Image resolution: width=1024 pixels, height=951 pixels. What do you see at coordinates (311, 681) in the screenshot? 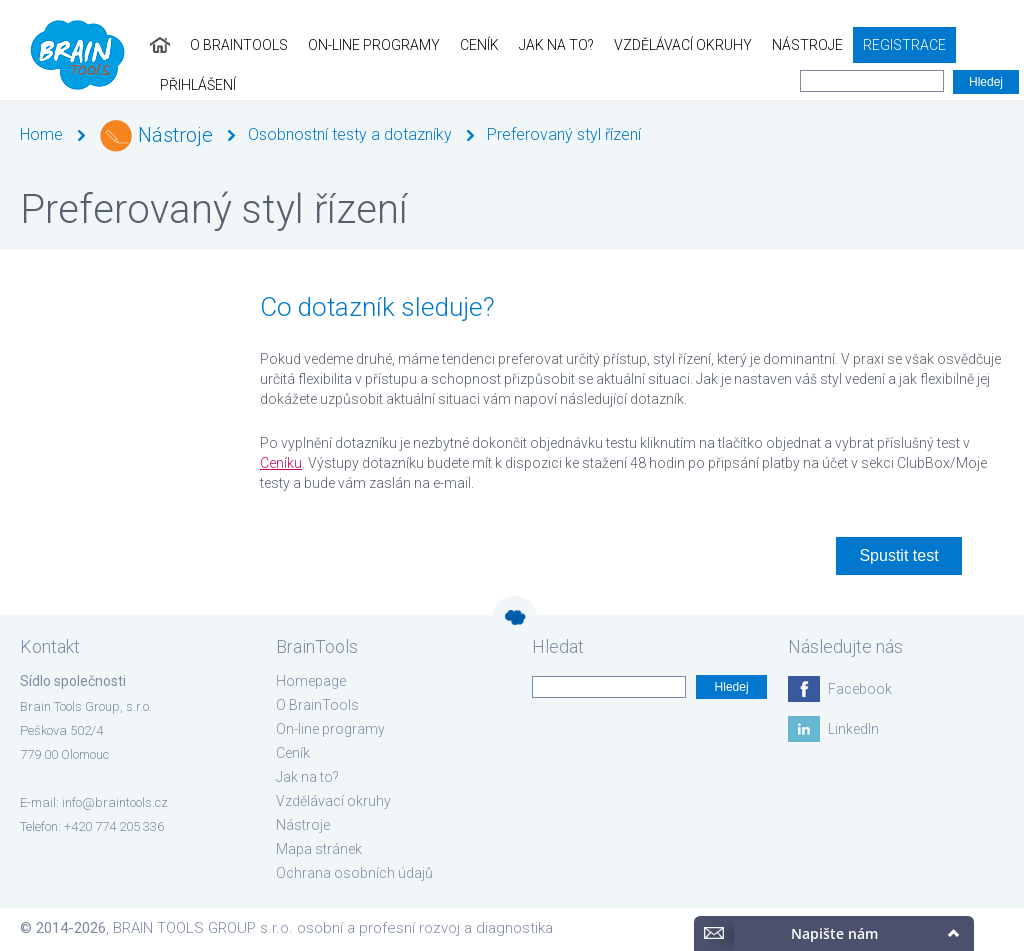
I see `Homepage` at bounding box center [311, 681].